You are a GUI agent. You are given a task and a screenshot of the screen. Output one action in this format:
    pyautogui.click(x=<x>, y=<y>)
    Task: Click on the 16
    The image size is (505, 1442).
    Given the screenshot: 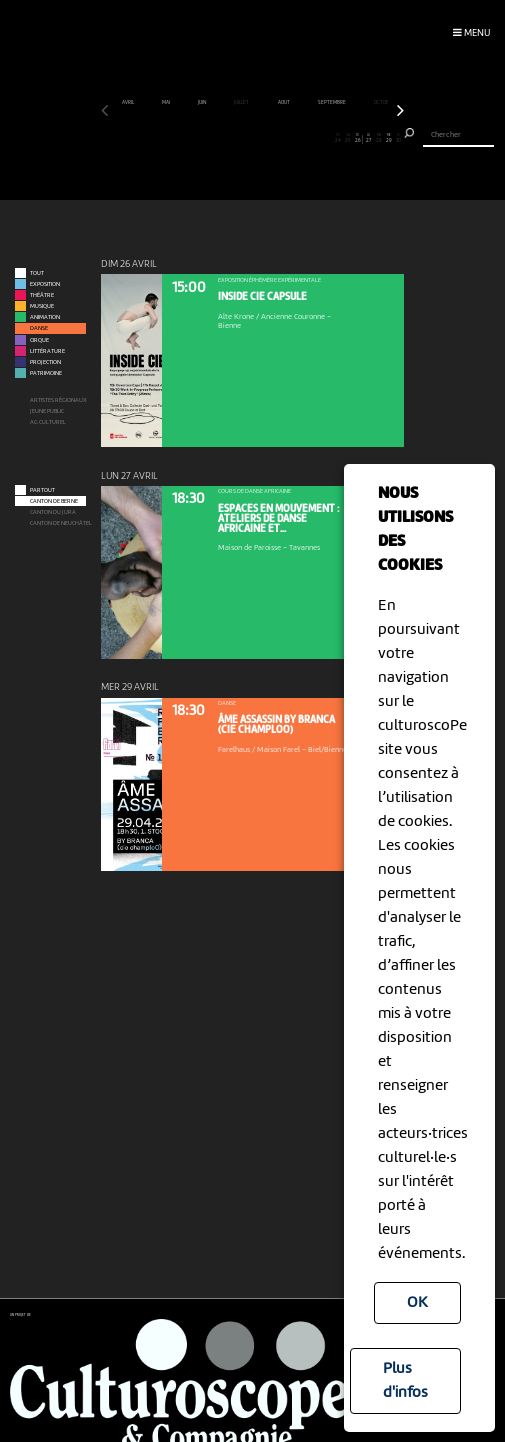 What is the action you would take?
    pyautogui.click(x=257, y=139)
    